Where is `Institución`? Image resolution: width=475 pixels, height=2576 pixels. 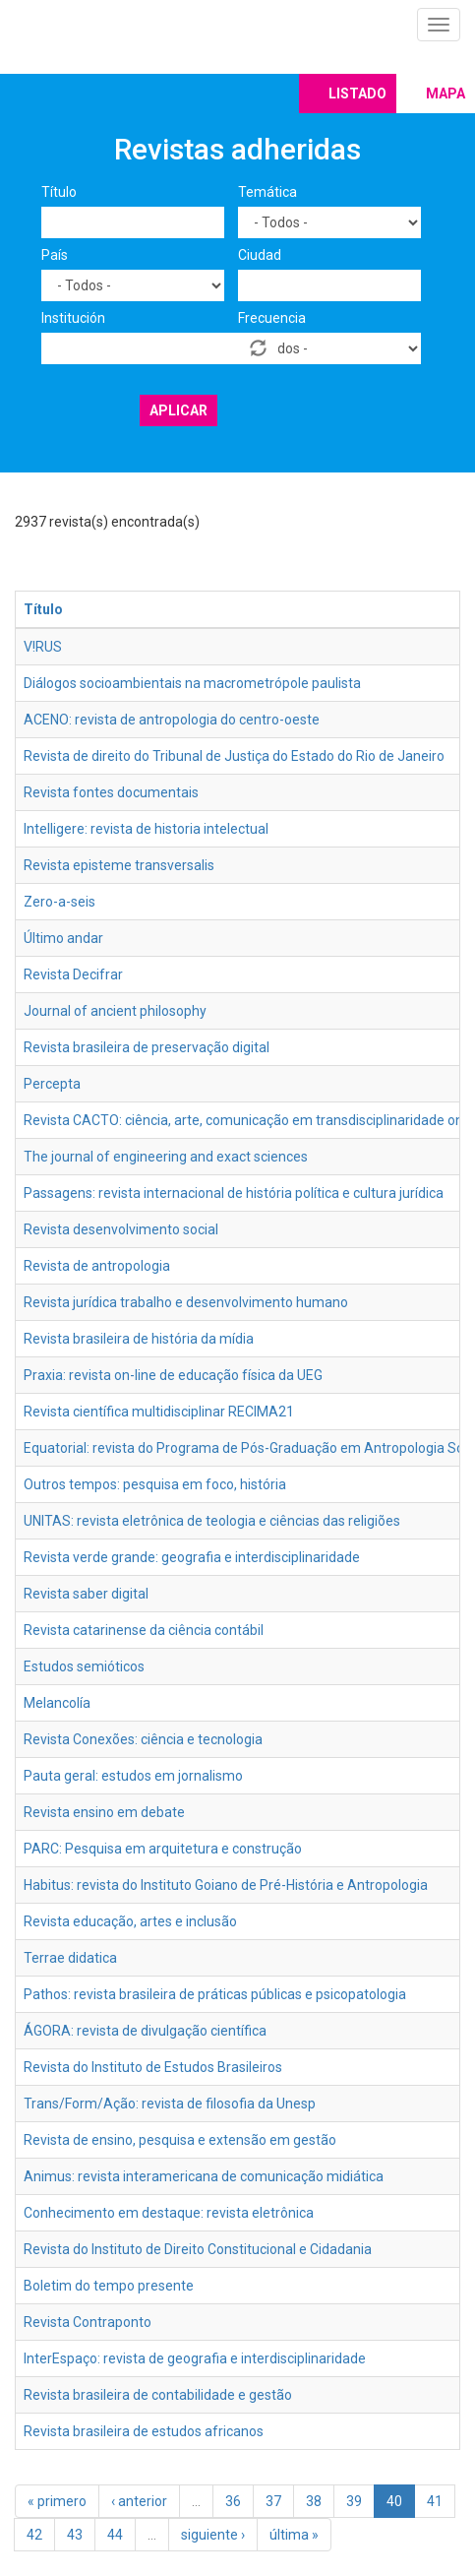
Institución is located at coordinates (73, 318).